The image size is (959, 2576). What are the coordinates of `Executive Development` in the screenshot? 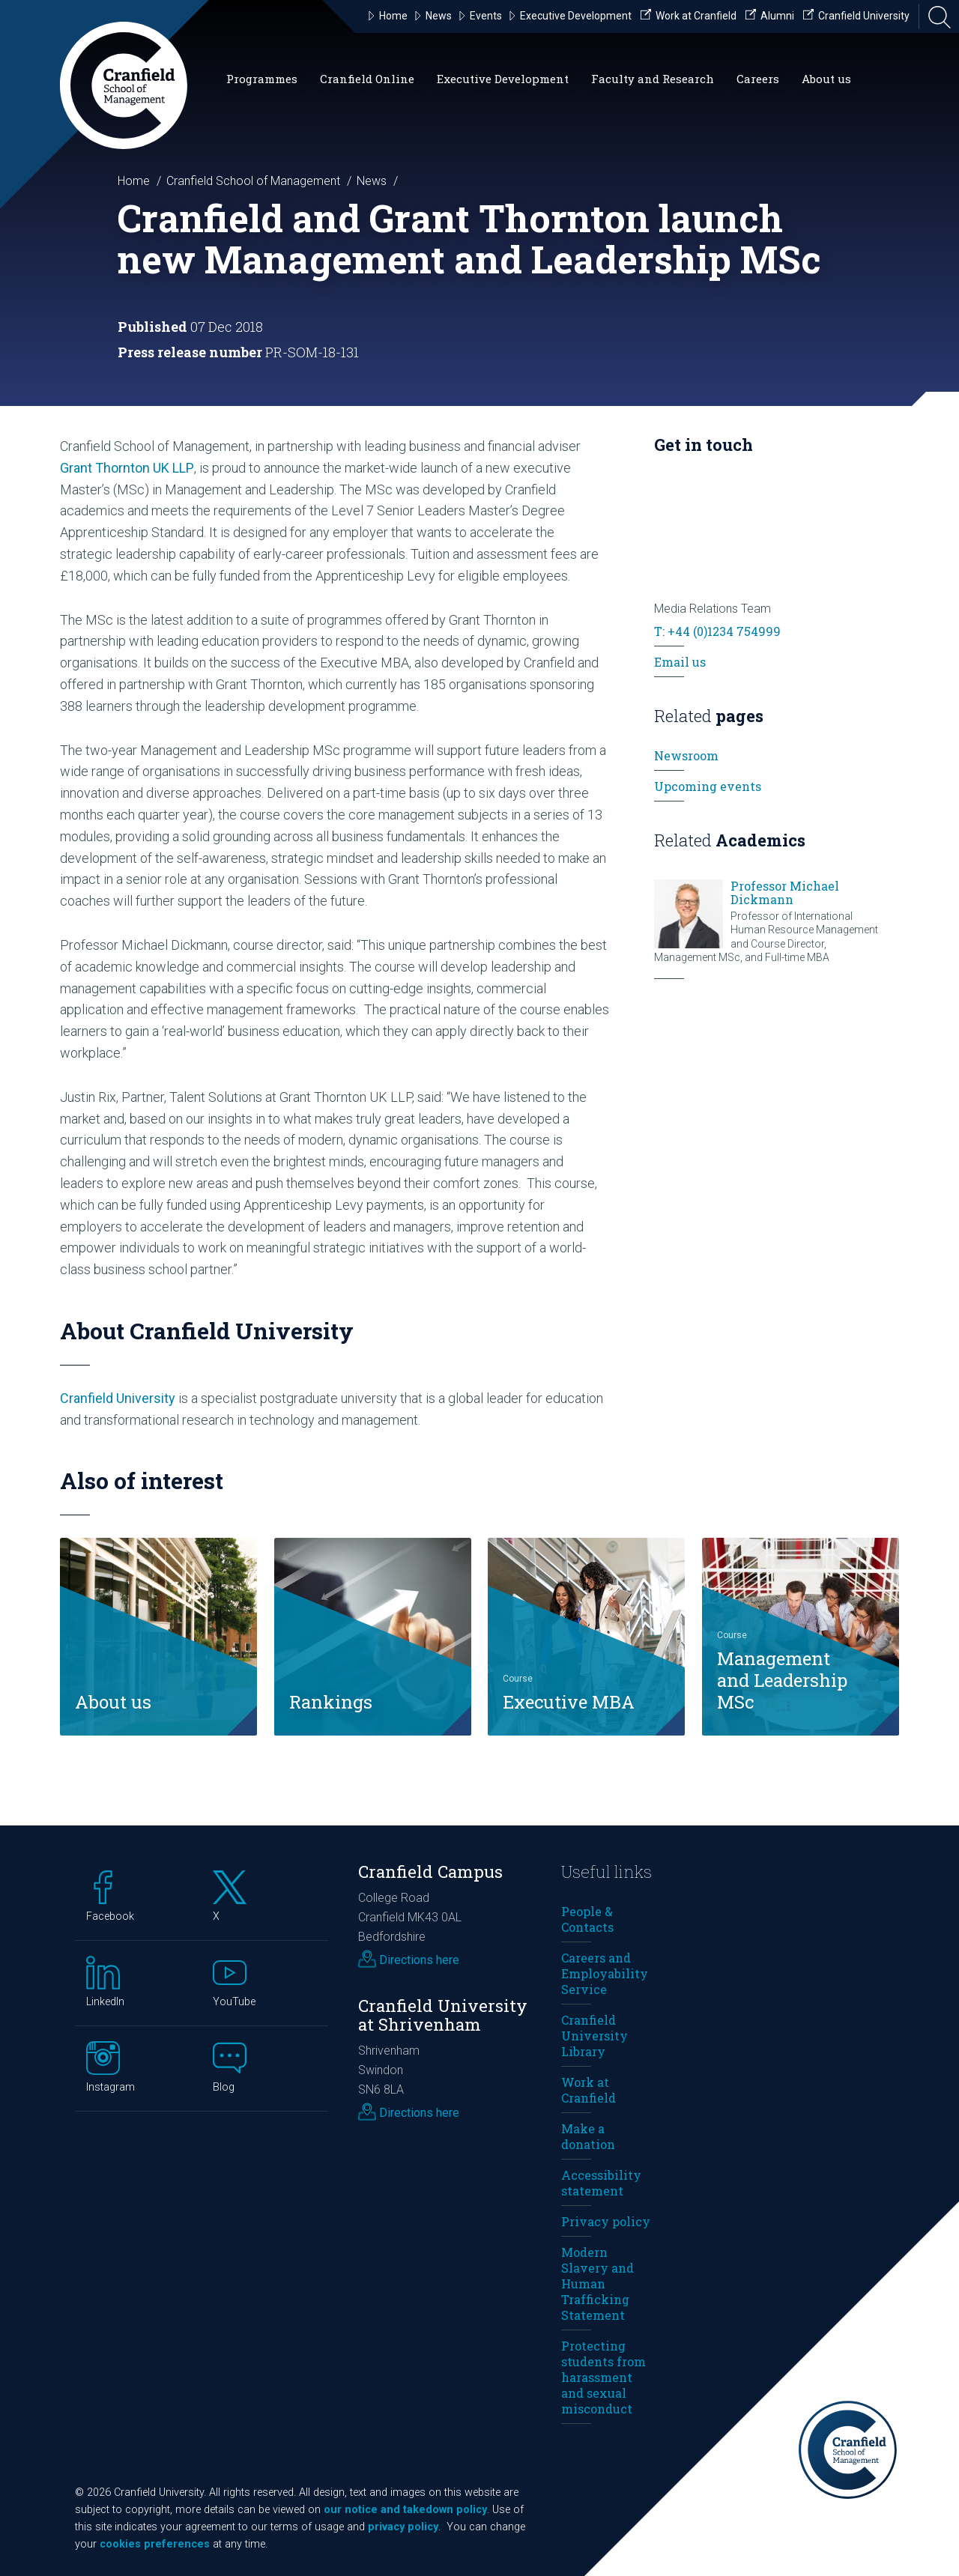 It's located at (503, 78).